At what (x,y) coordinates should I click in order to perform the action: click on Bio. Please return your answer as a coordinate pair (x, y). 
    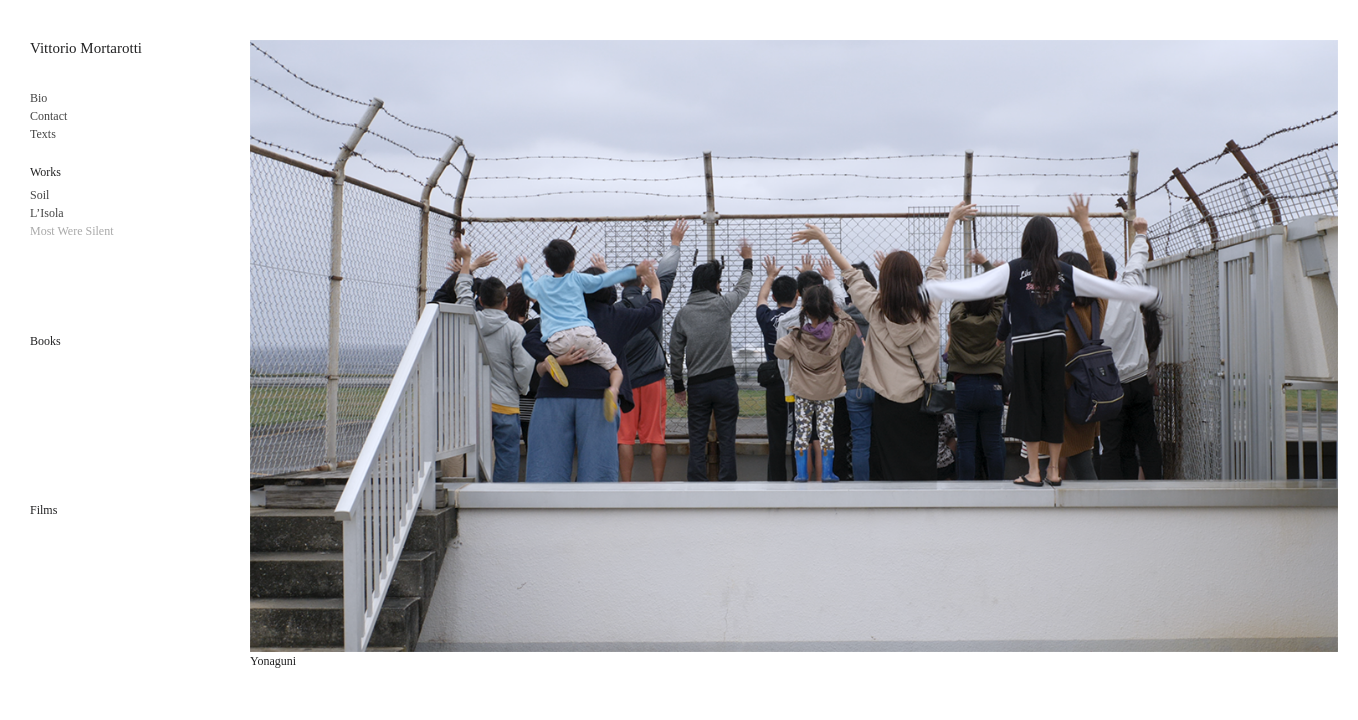
    Looking at the image, I should click on (38, 98).